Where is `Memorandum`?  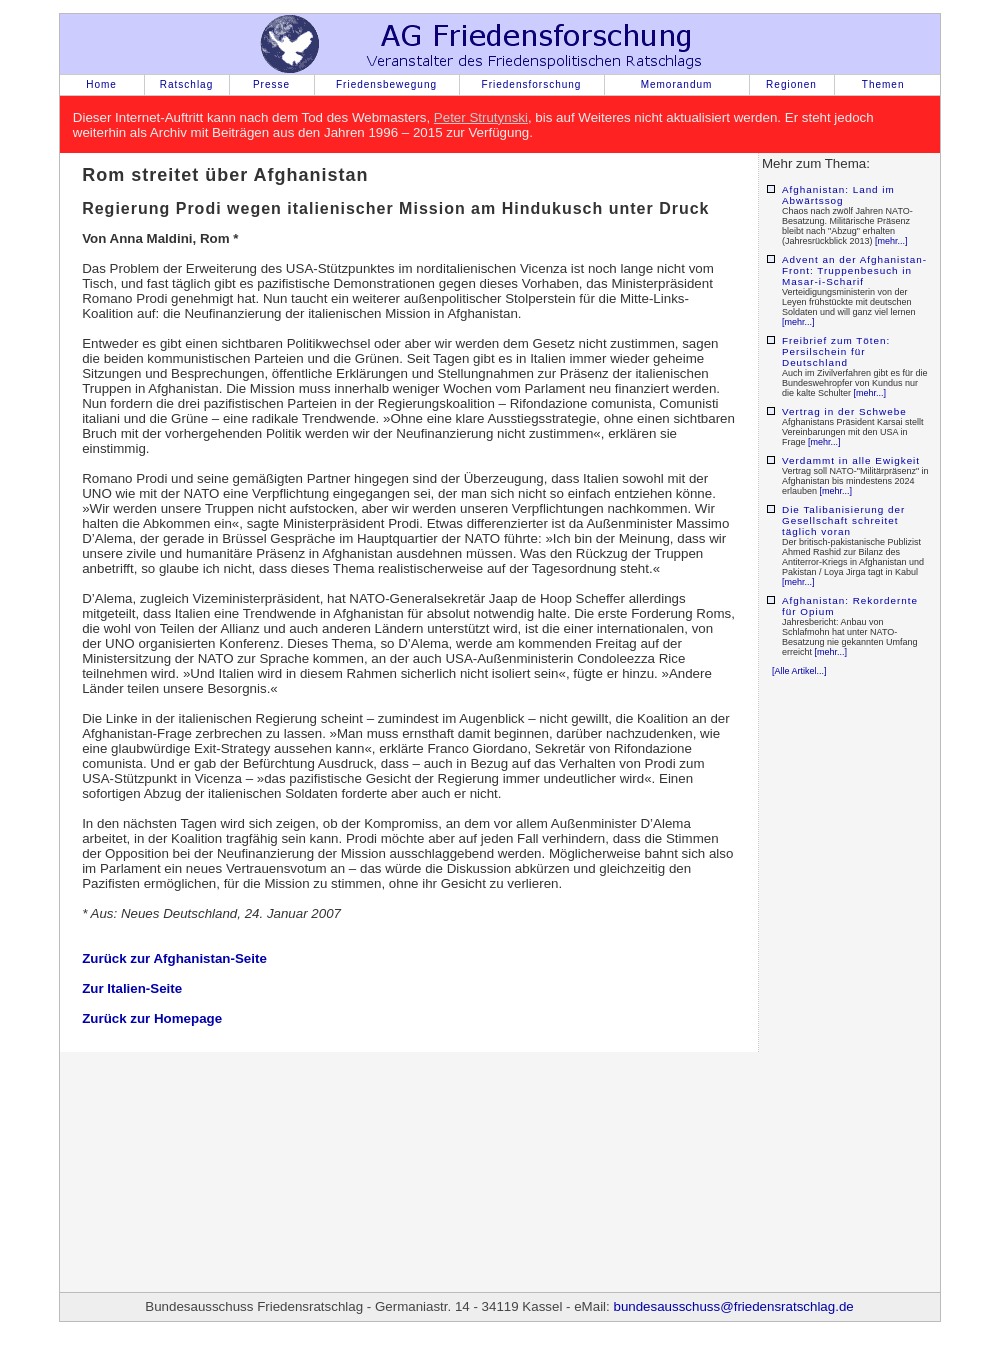 Memorandum is located at coordinates (677, 84).